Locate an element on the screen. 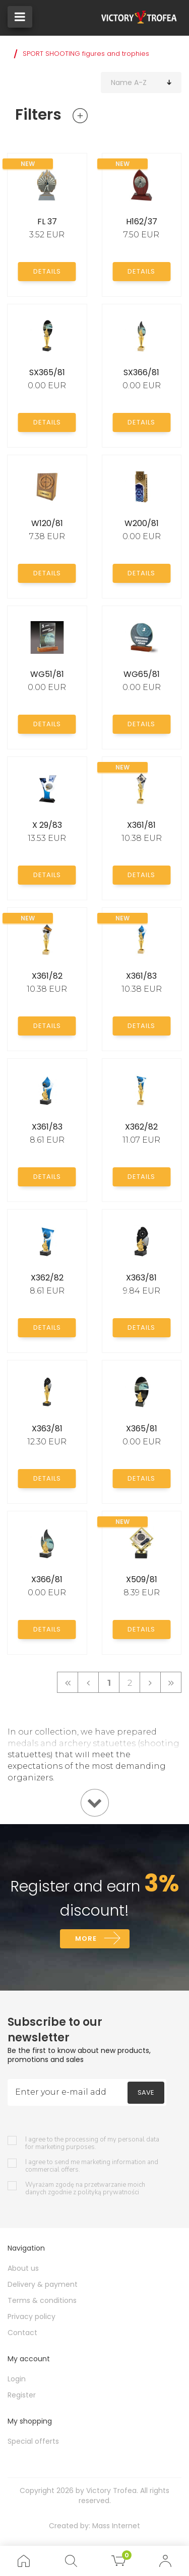 The image size is (189, 2576). Login is located at coordinates (17, 2379).